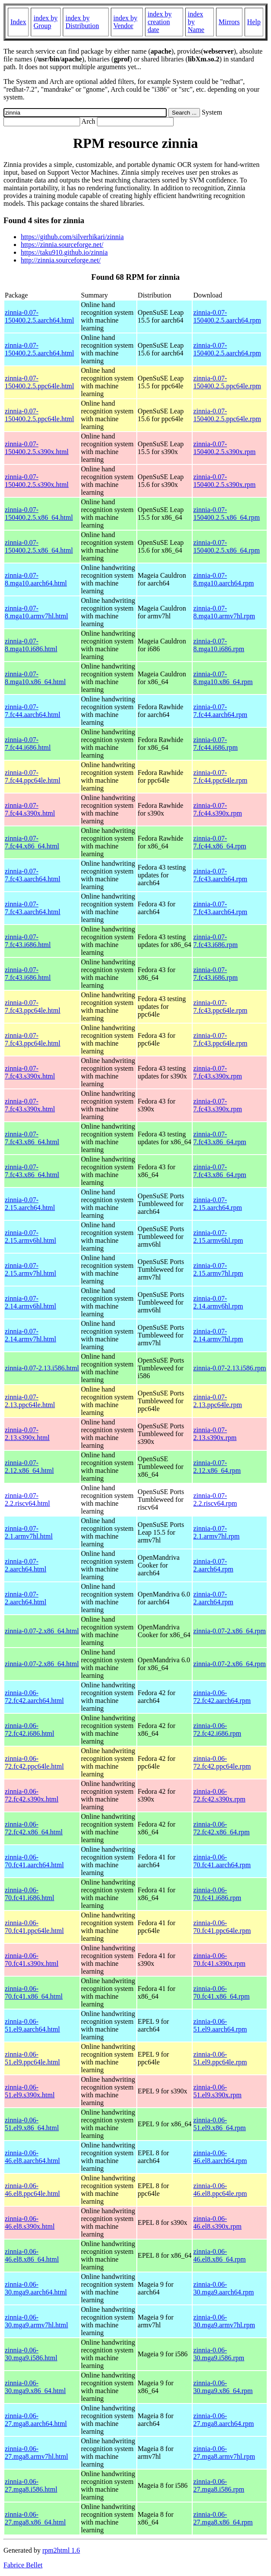  Describe the element at coordinates (218, 1302) in the screenshot. I see `zinnia-0.07-2.14.armv6hl.rpm` at that location.